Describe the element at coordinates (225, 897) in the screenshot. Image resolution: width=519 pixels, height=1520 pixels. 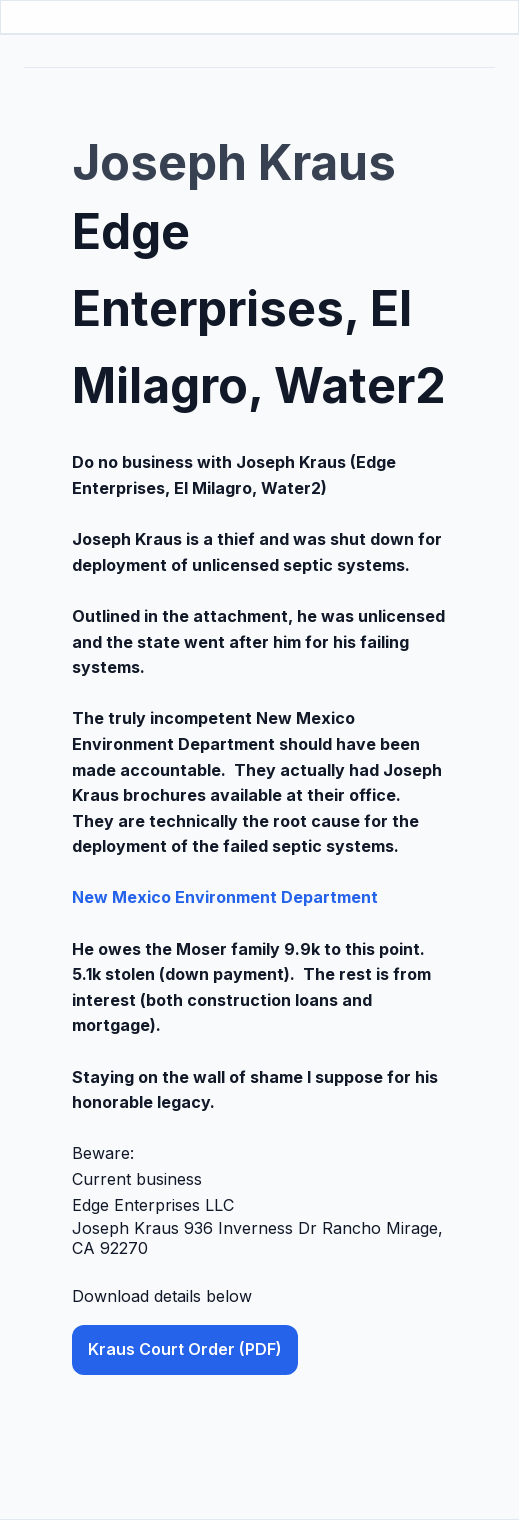
I see `New Mexico Environment Department` at that location.